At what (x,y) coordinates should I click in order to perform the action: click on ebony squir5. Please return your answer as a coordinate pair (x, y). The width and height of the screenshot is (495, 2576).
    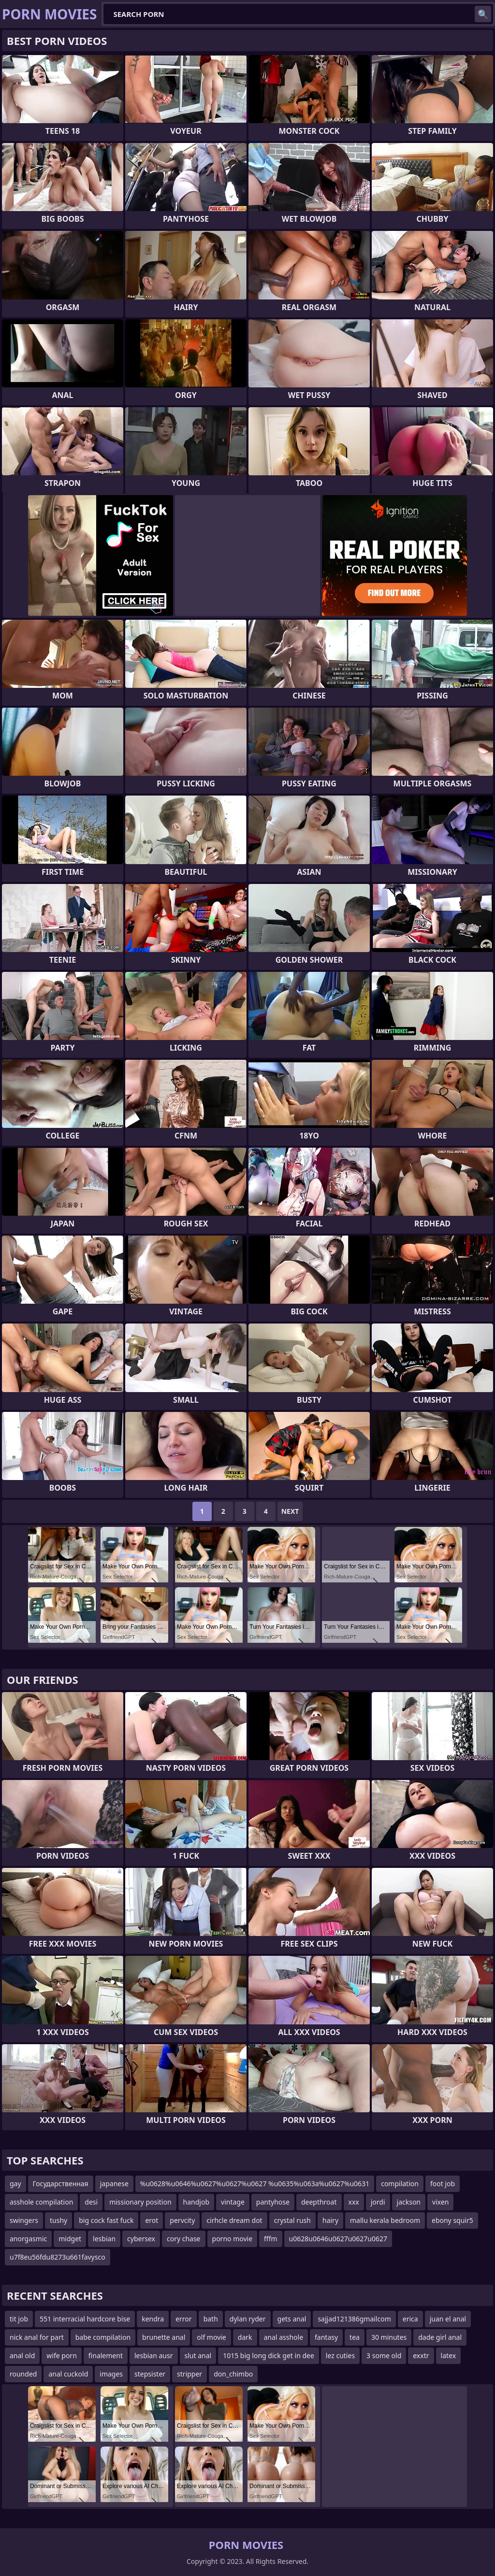
    Looking at the image, I should click on (452, 2220).